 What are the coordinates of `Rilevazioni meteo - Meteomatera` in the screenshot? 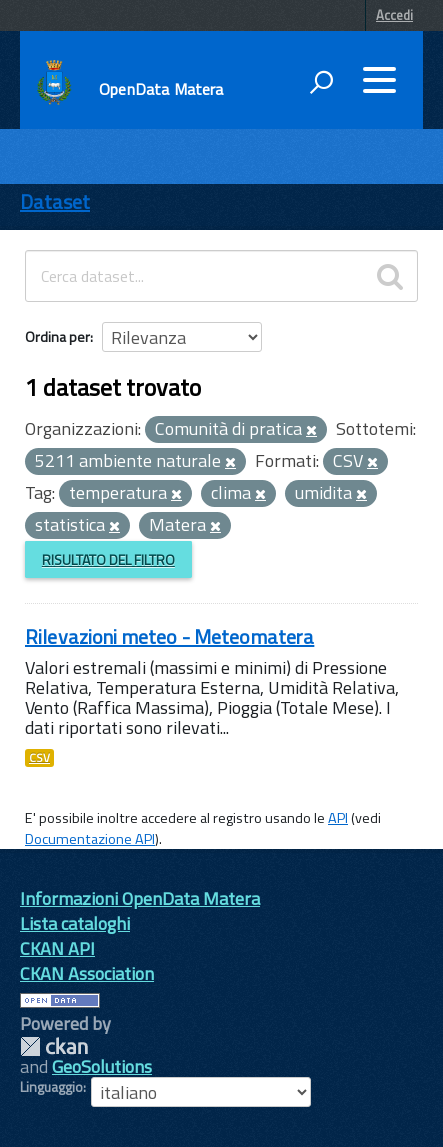 It's located at (169, 636).